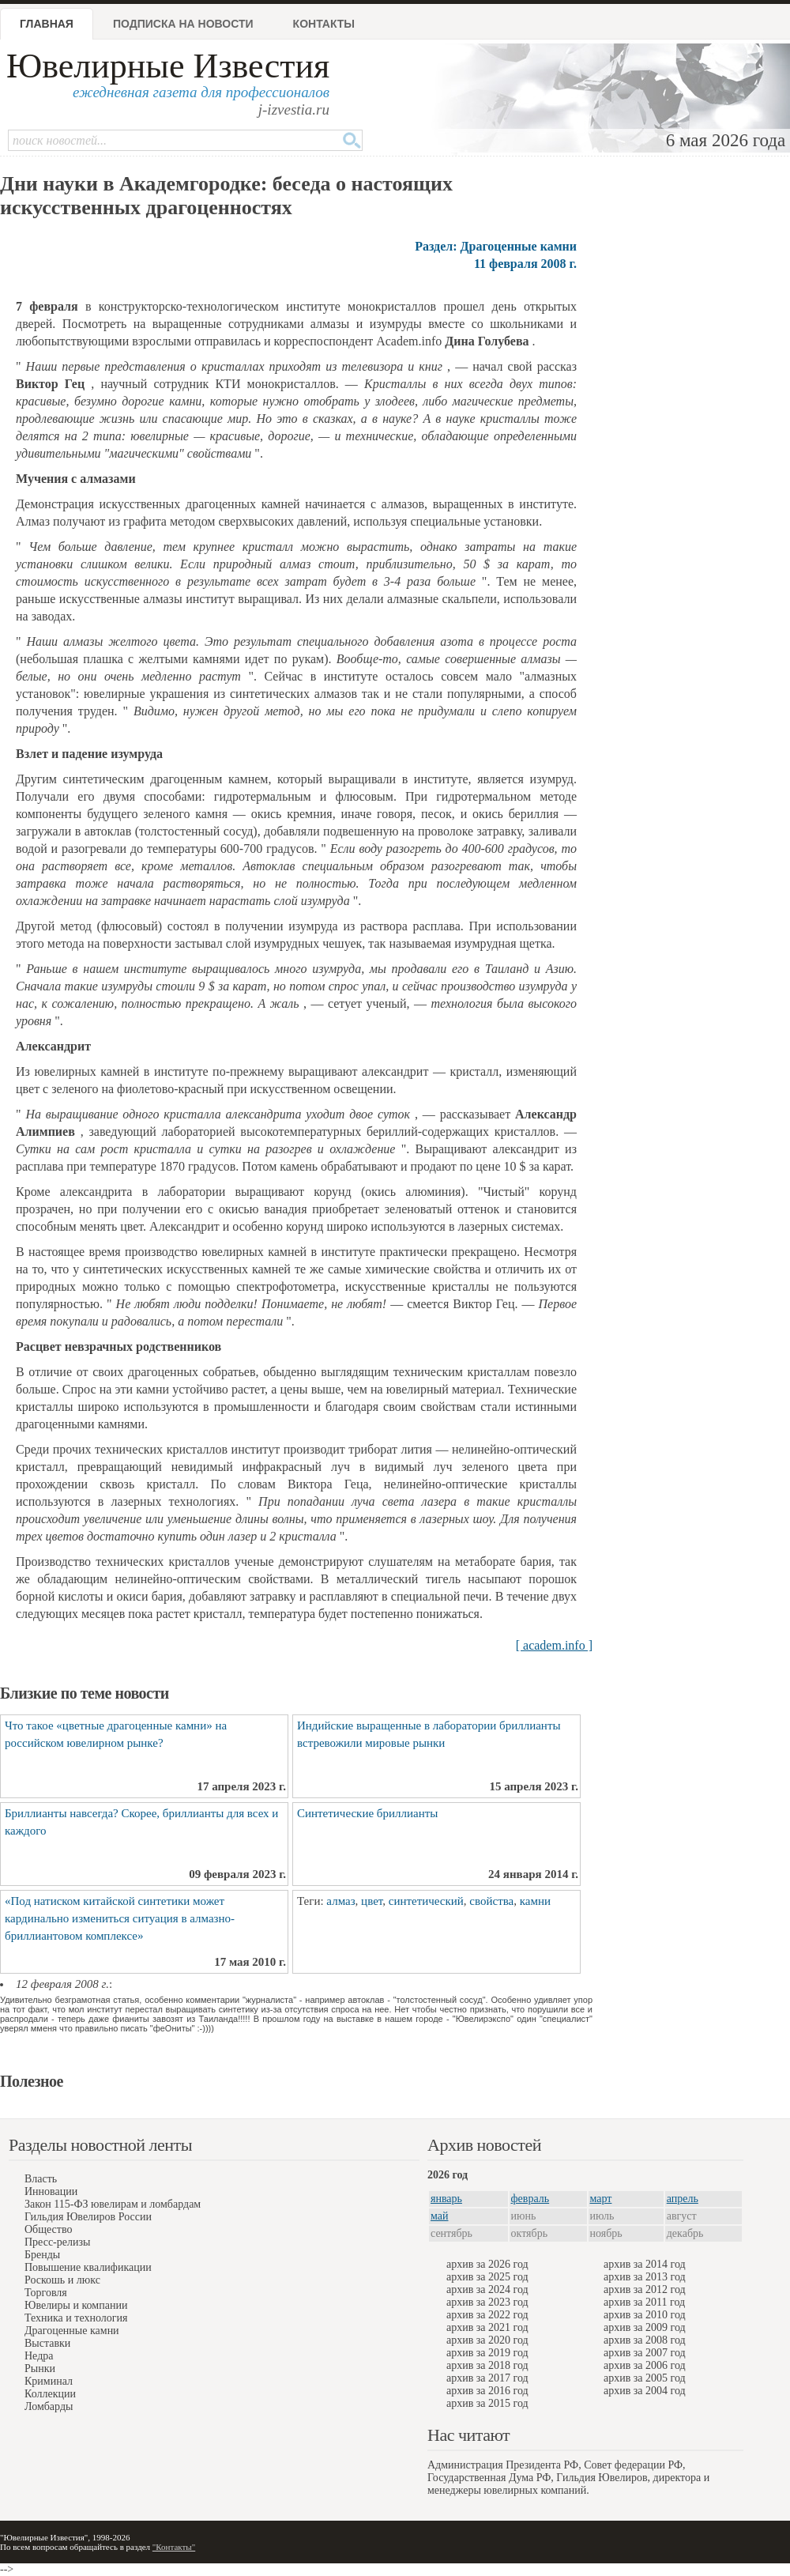  I want to click on архив за 2019 год, so click(487, 2353).